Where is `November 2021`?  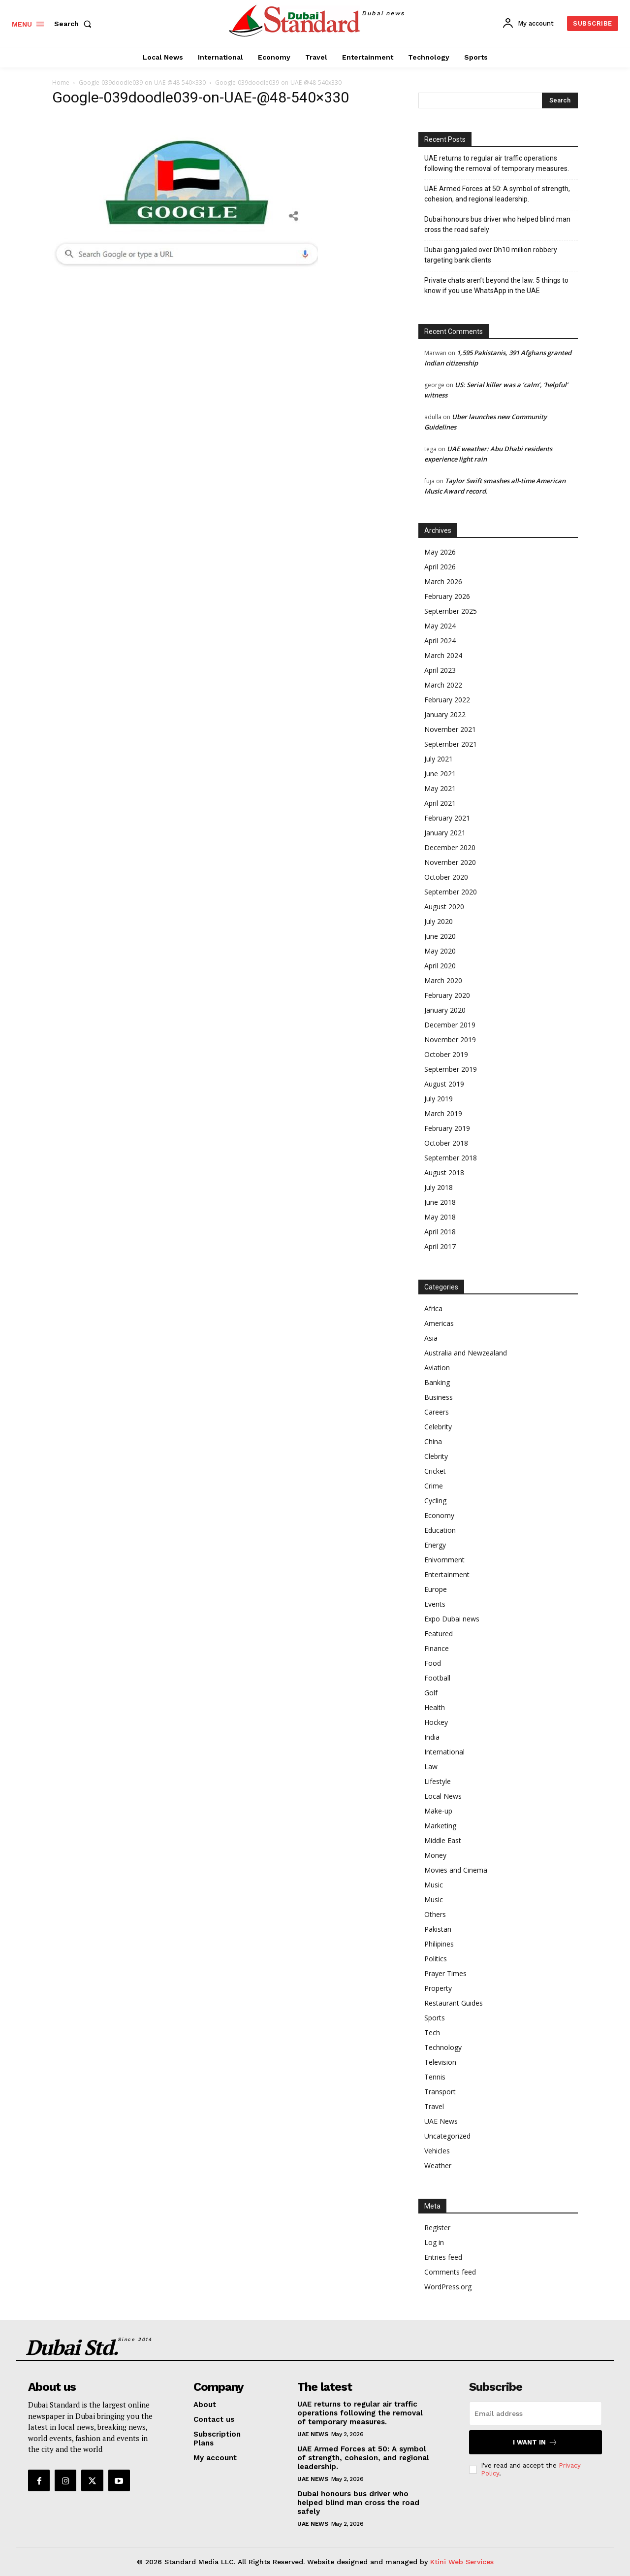
November 2021 is located at coordinates (450, 729).